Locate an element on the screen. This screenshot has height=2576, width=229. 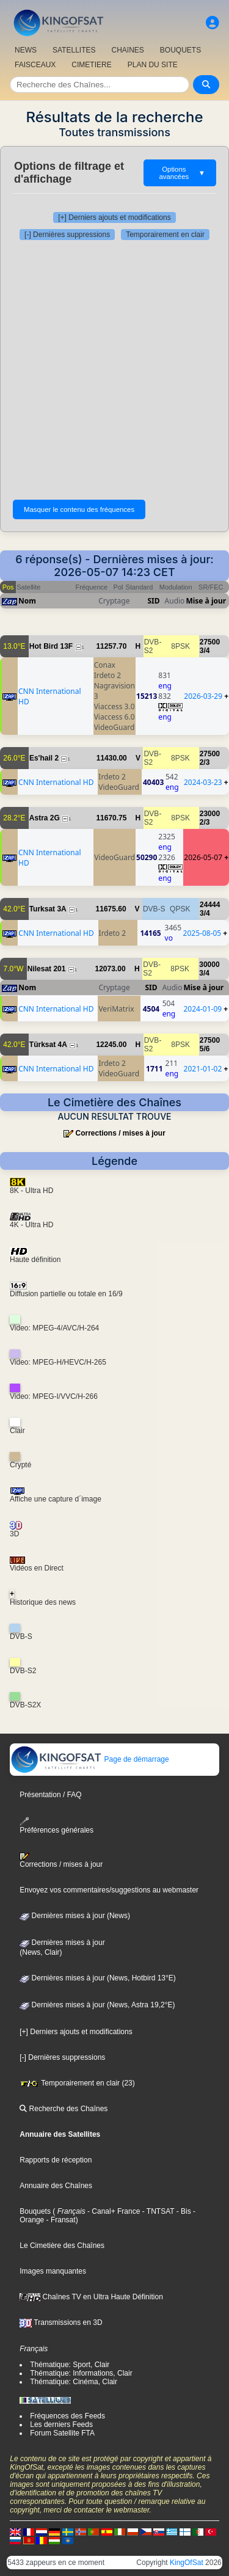
Options avancées is located at coordinates (182, 173).